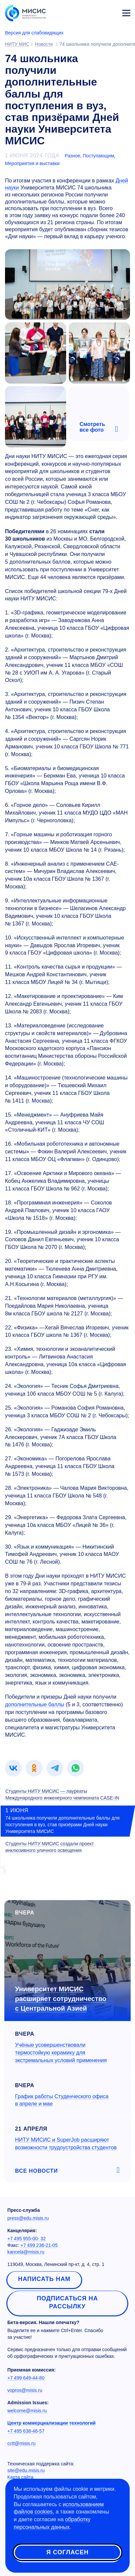  What do you see at coordinates (67, 2552) in the screenshot?
I see `Я согласен` at bounding box center [67, 2552].